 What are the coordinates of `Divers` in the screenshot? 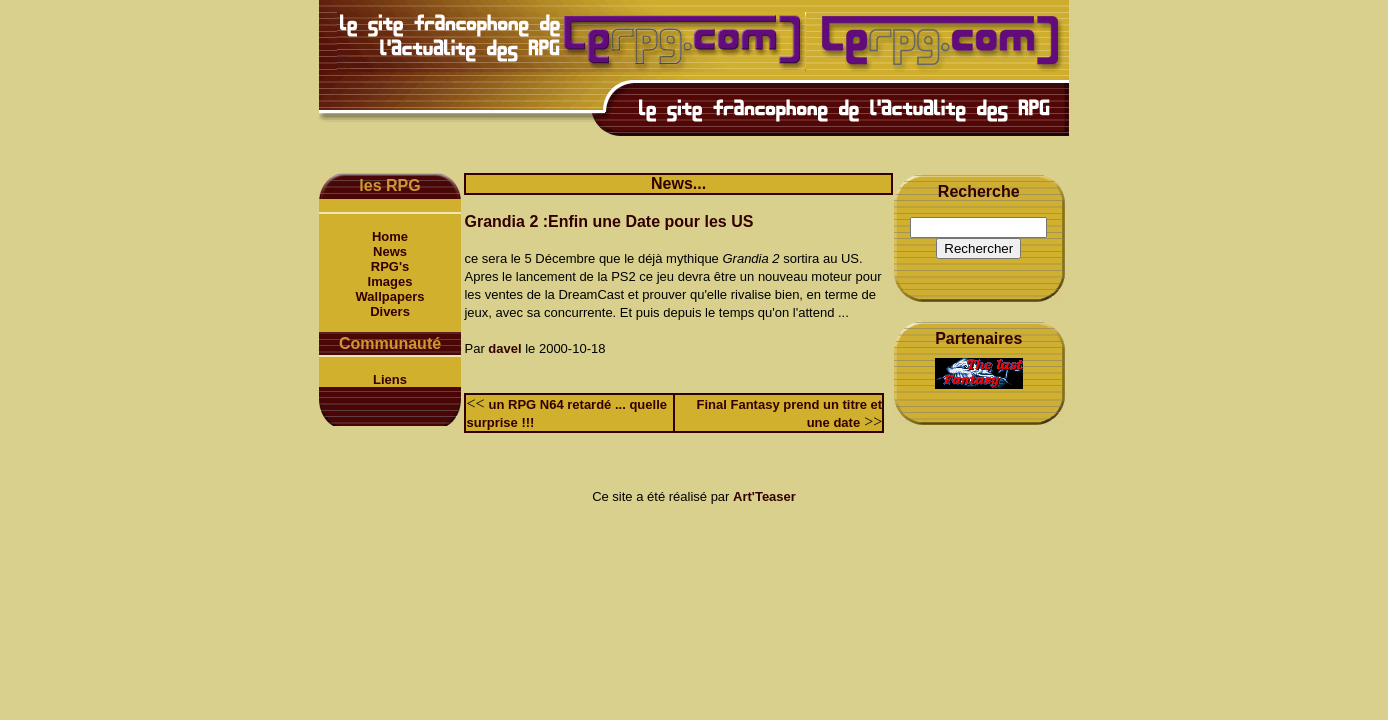 It's located at (390, 311).